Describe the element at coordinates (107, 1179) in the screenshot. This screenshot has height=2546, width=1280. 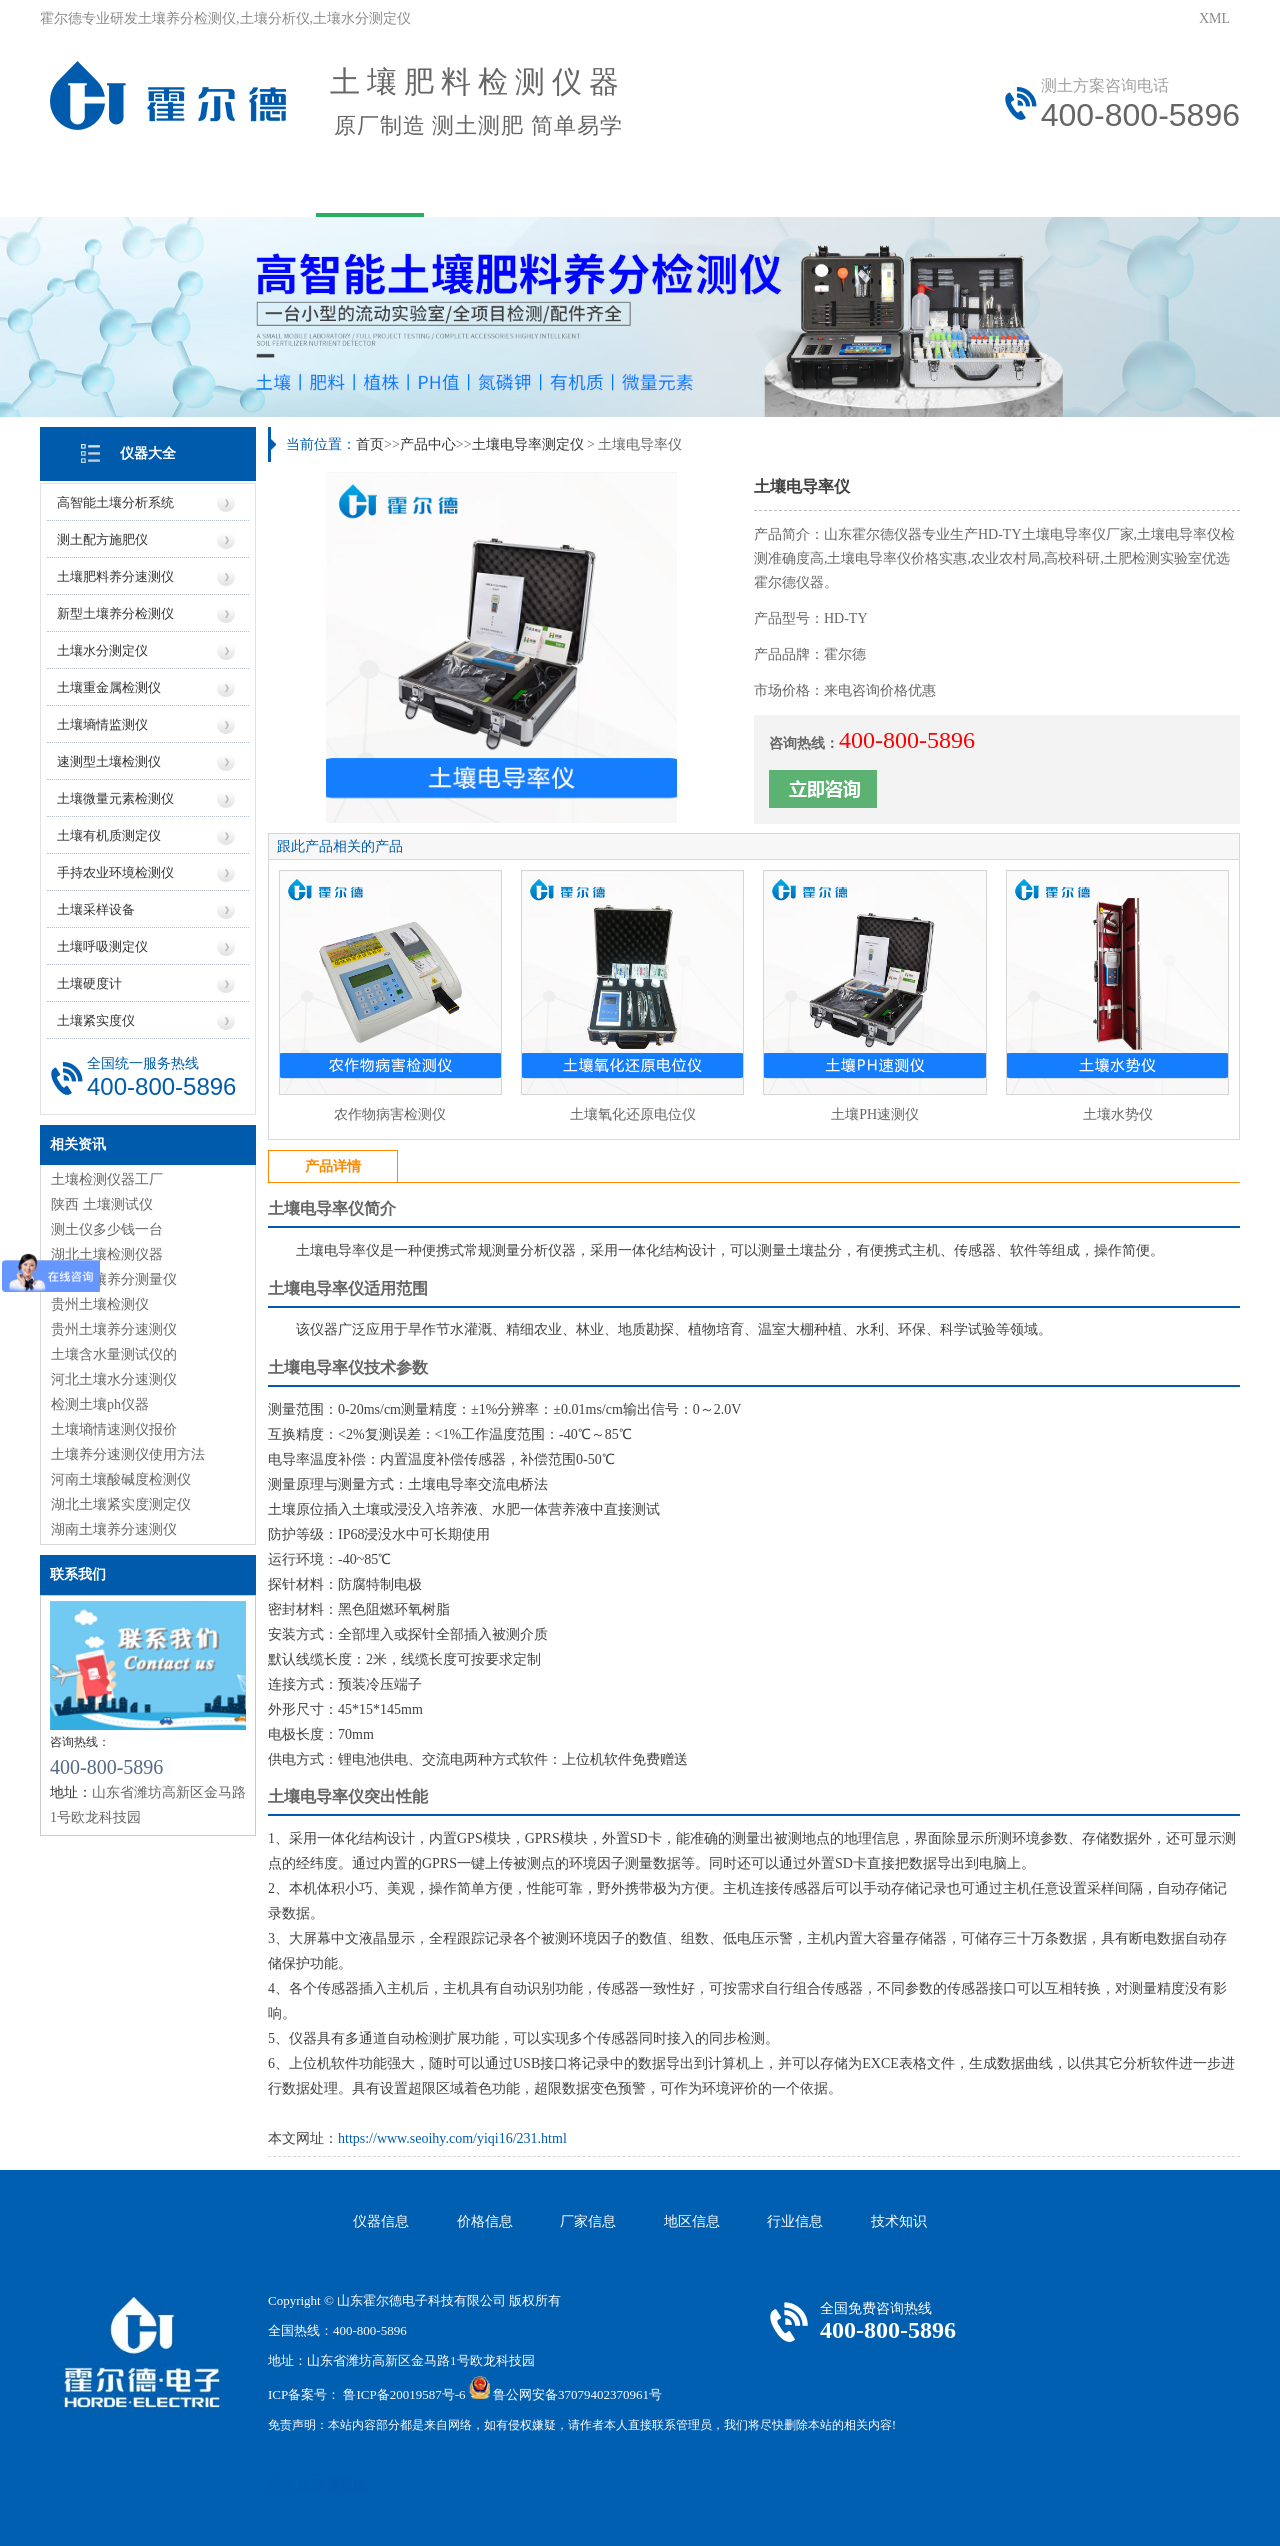
I see `土壤检测仪器工厂` at that location.